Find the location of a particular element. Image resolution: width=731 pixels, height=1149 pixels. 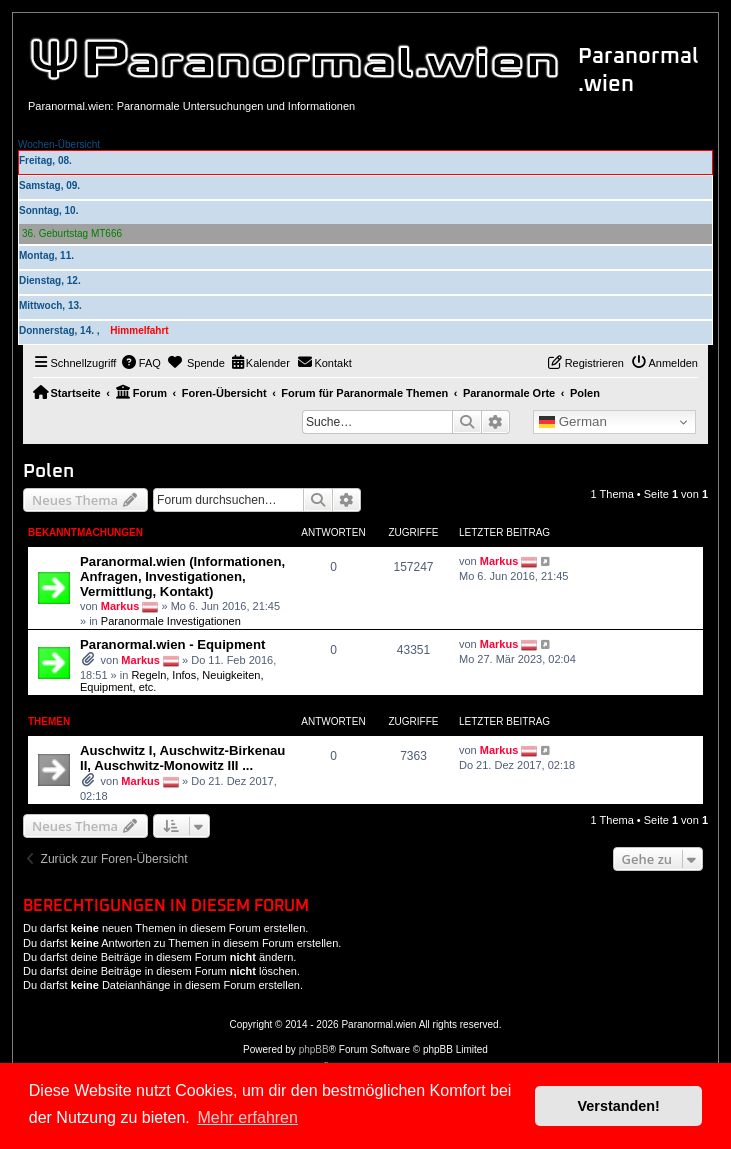

Paranormal.wien (Informationen, Anfragen, Investigationen, Vermittlung, Kontakt) is located at coordinates (182, 576).